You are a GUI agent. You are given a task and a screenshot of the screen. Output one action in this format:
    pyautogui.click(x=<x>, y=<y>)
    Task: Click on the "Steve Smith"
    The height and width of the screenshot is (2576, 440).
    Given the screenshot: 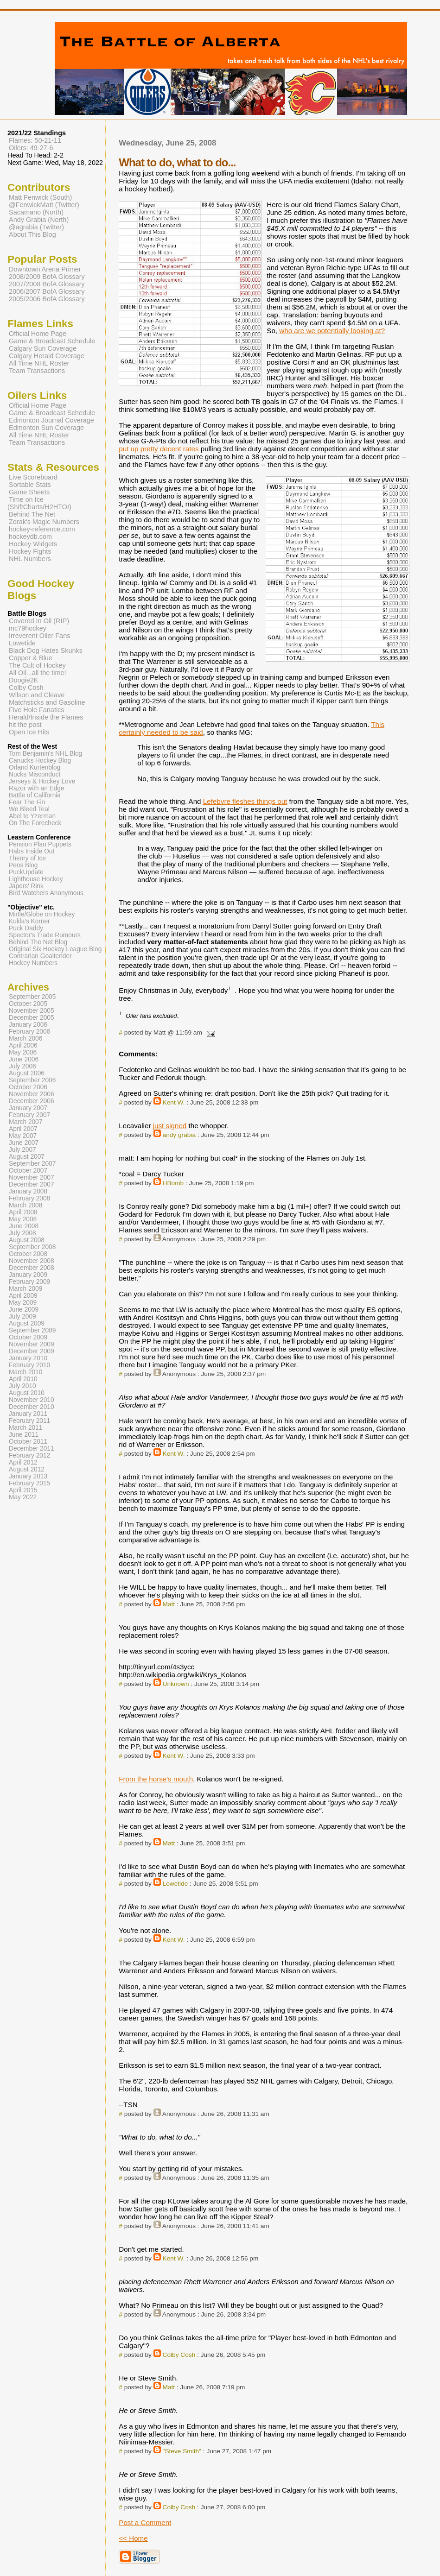 What is the action you would take?
    pyautogui.click(x=182, y=2451)
    